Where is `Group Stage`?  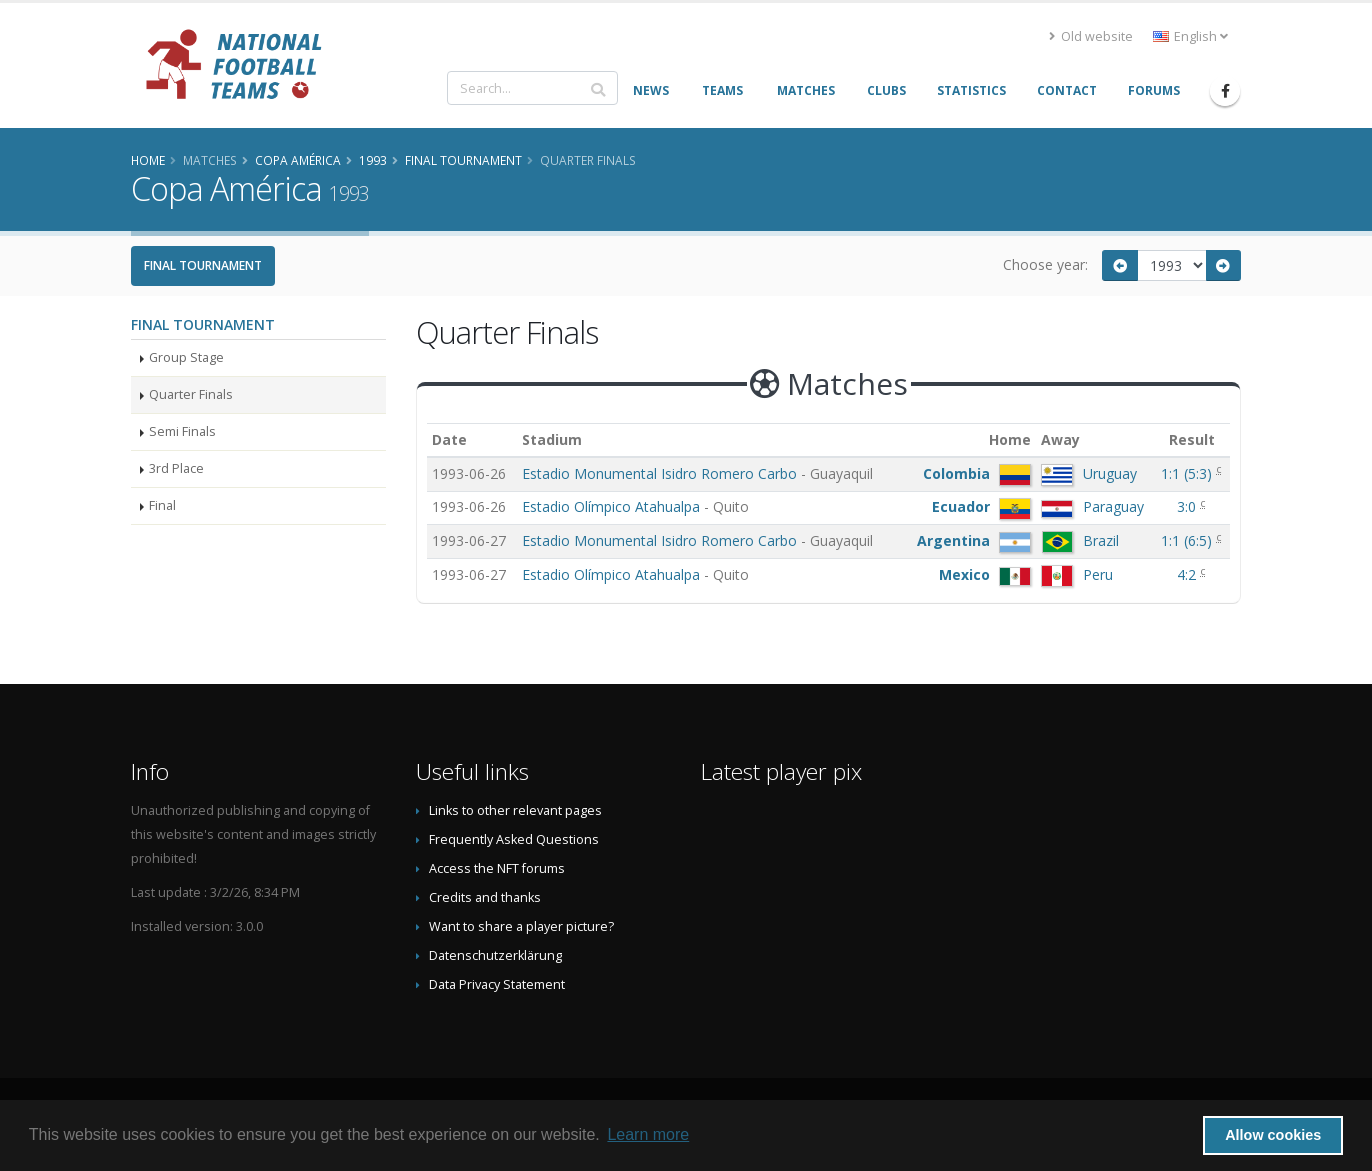
Group Stage is located at coordinates (186, 357).